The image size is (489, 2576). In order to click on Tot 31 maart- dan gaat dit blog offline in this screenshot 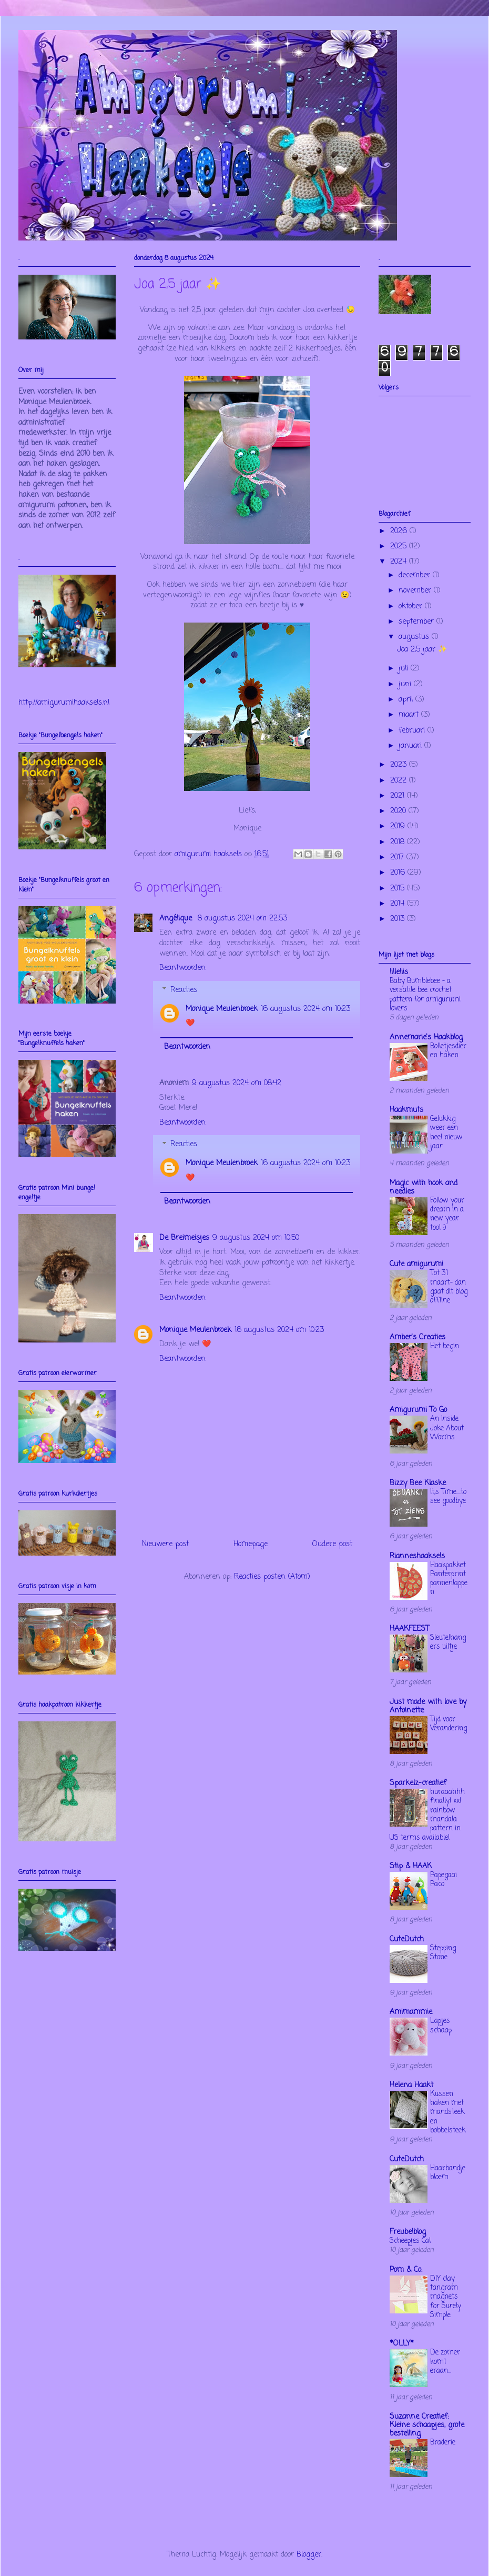, I will do `click(448, 1287)`.